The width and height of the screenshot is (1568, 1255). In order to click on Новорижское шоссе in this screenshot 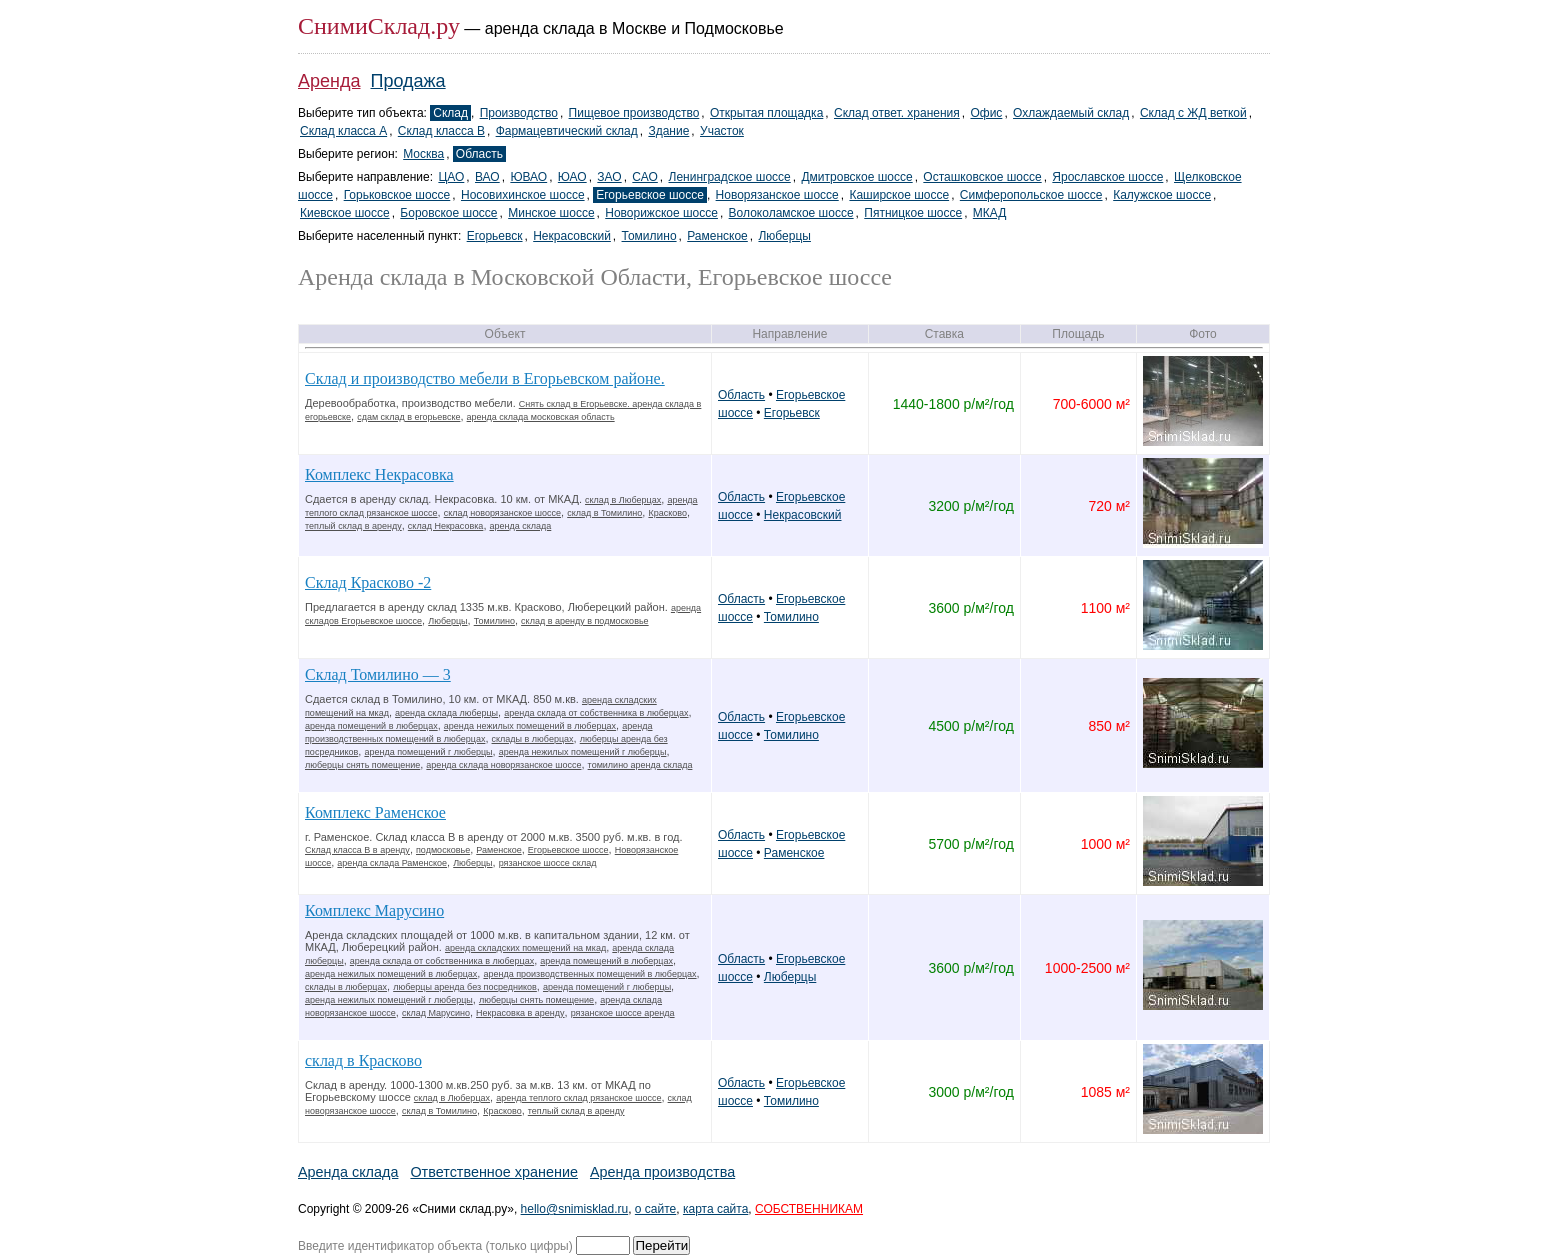, I will do `click(661, 213)`.